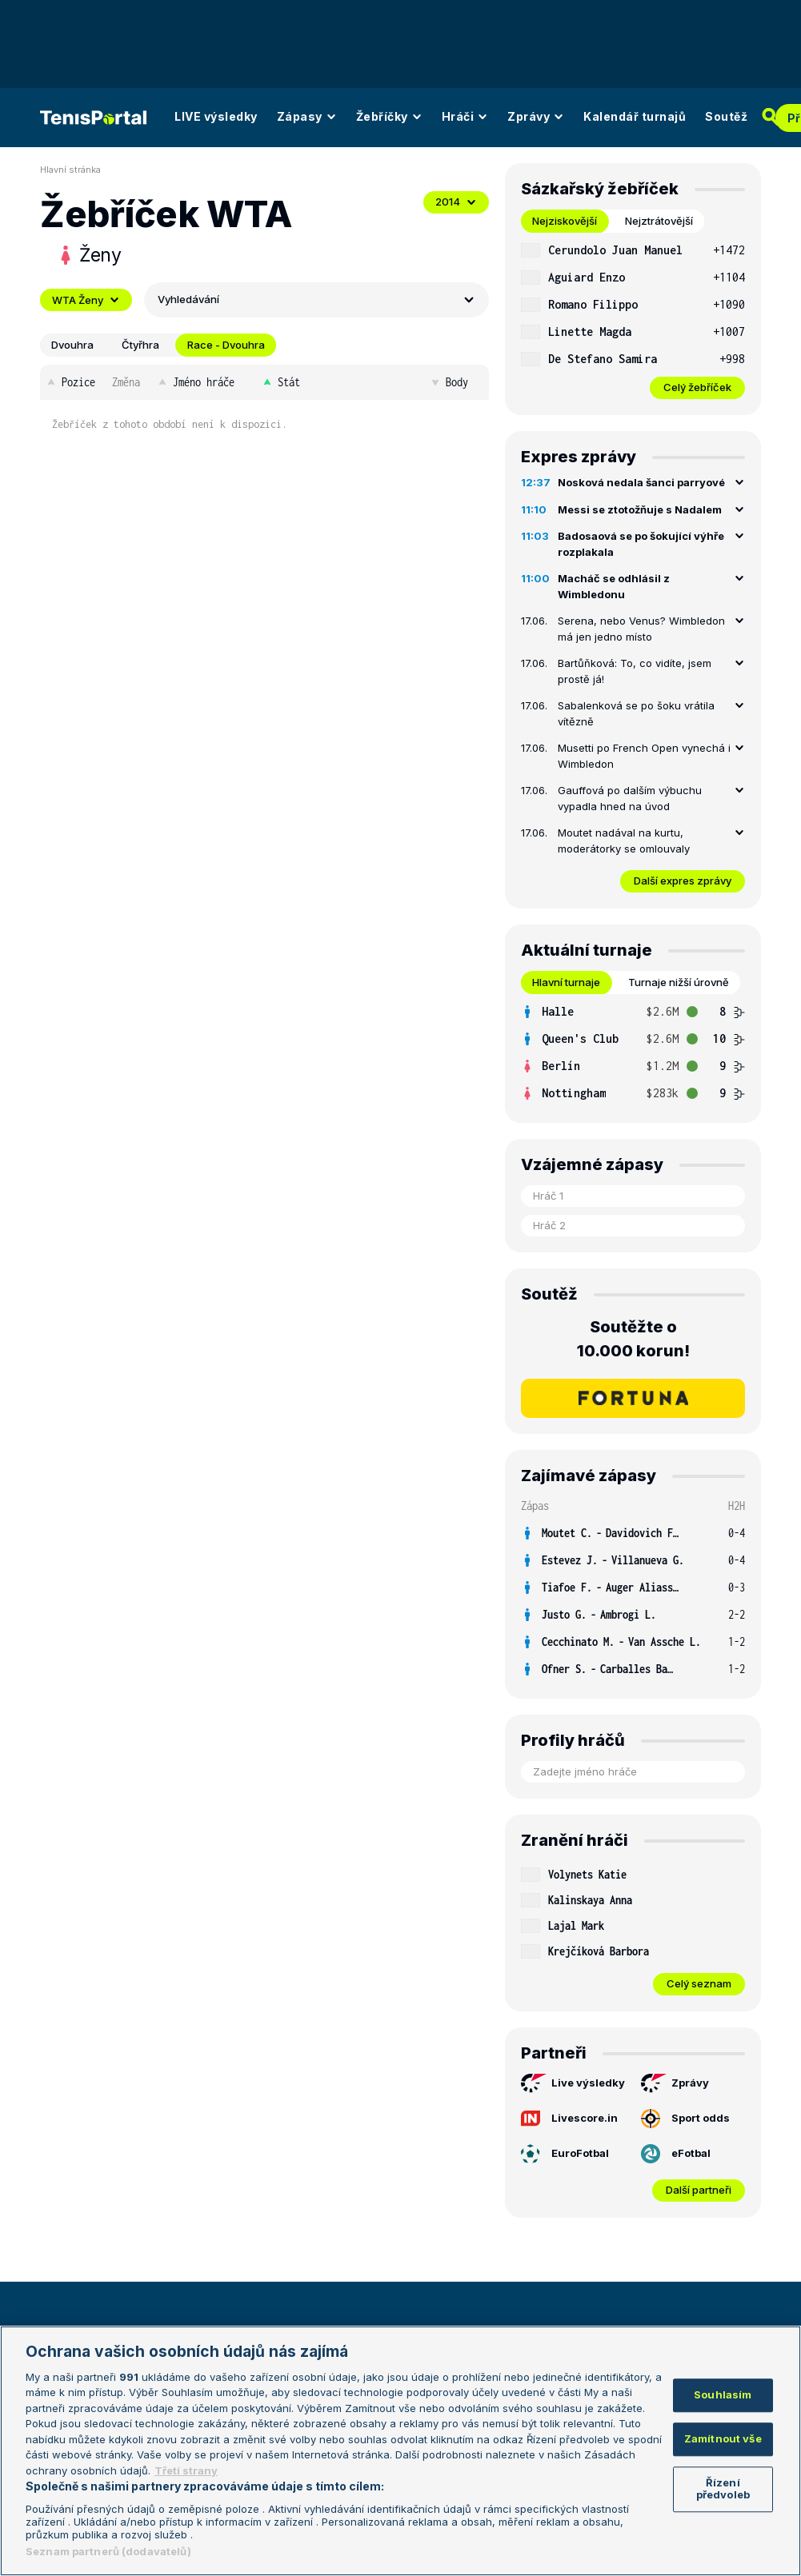 This screenshot has width=801, height=2576. I want to click on Zprávy, so click(535, 116).